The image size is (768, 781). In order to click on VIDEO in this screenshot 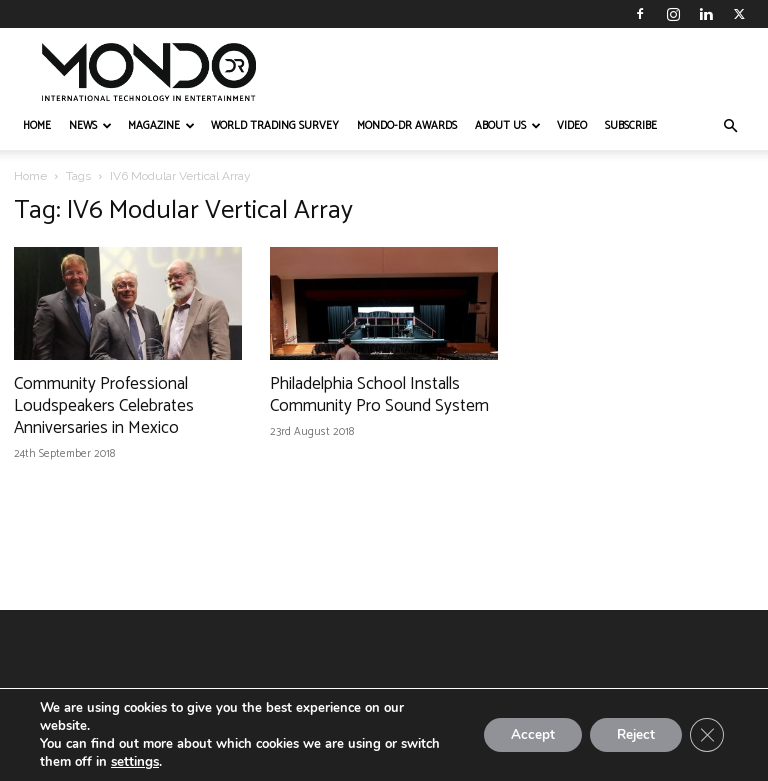, I will do `click(572, 126)`.